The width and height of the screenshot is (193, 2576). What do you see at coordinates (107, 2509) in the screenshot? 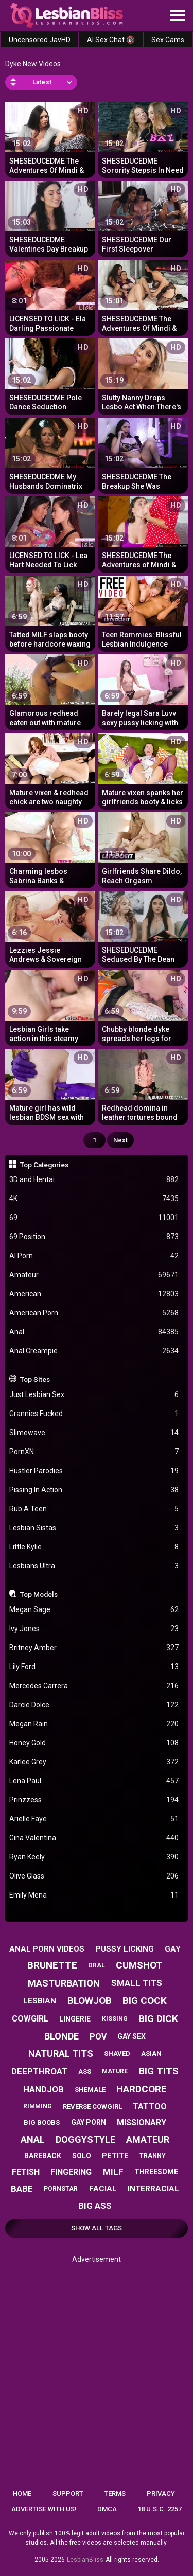
I see `DMCA` at bounding box center [107, 2509].